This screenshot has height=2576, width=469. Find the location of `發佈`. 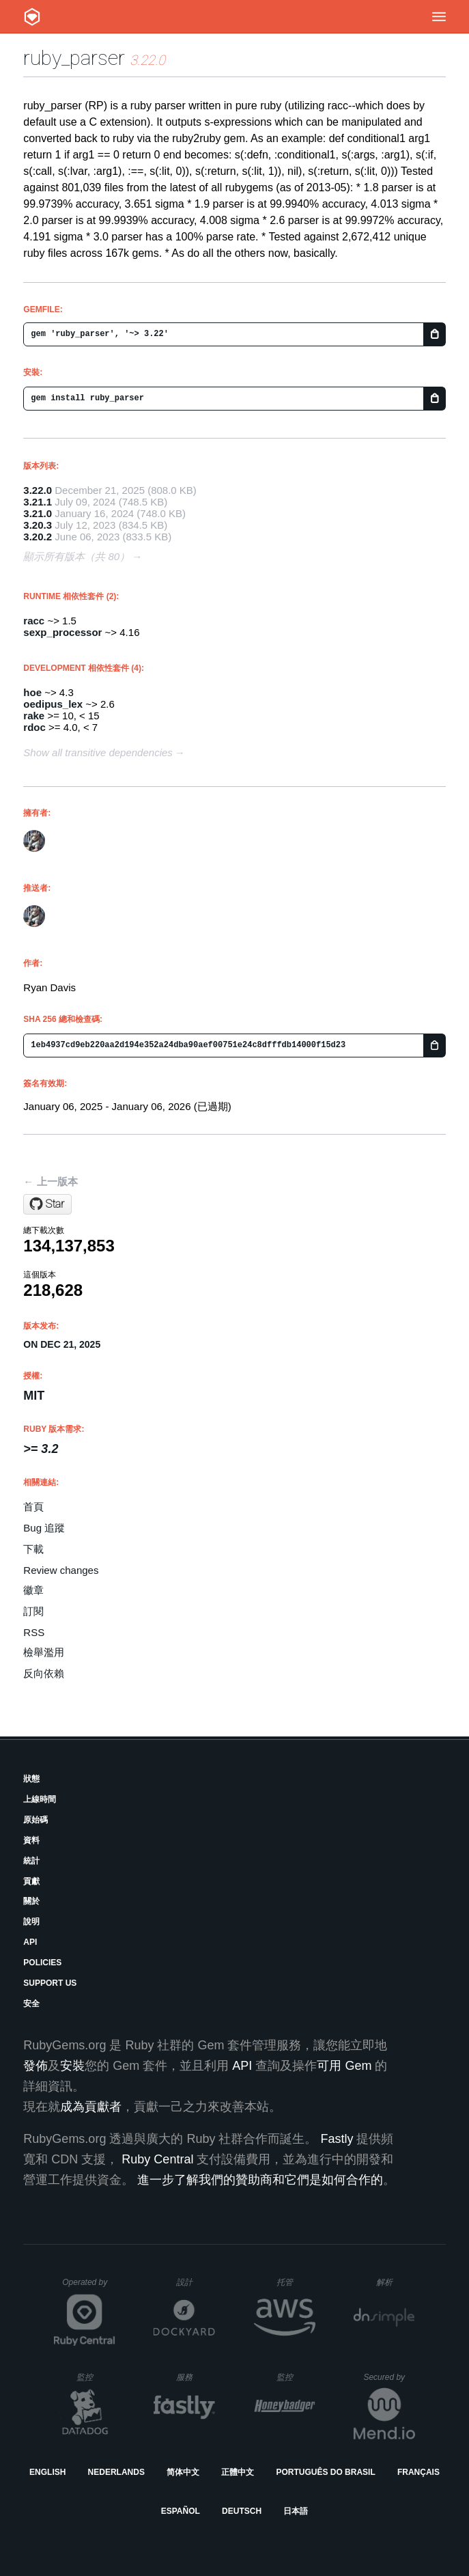

發佈 is located at coordinates (35, 2066).